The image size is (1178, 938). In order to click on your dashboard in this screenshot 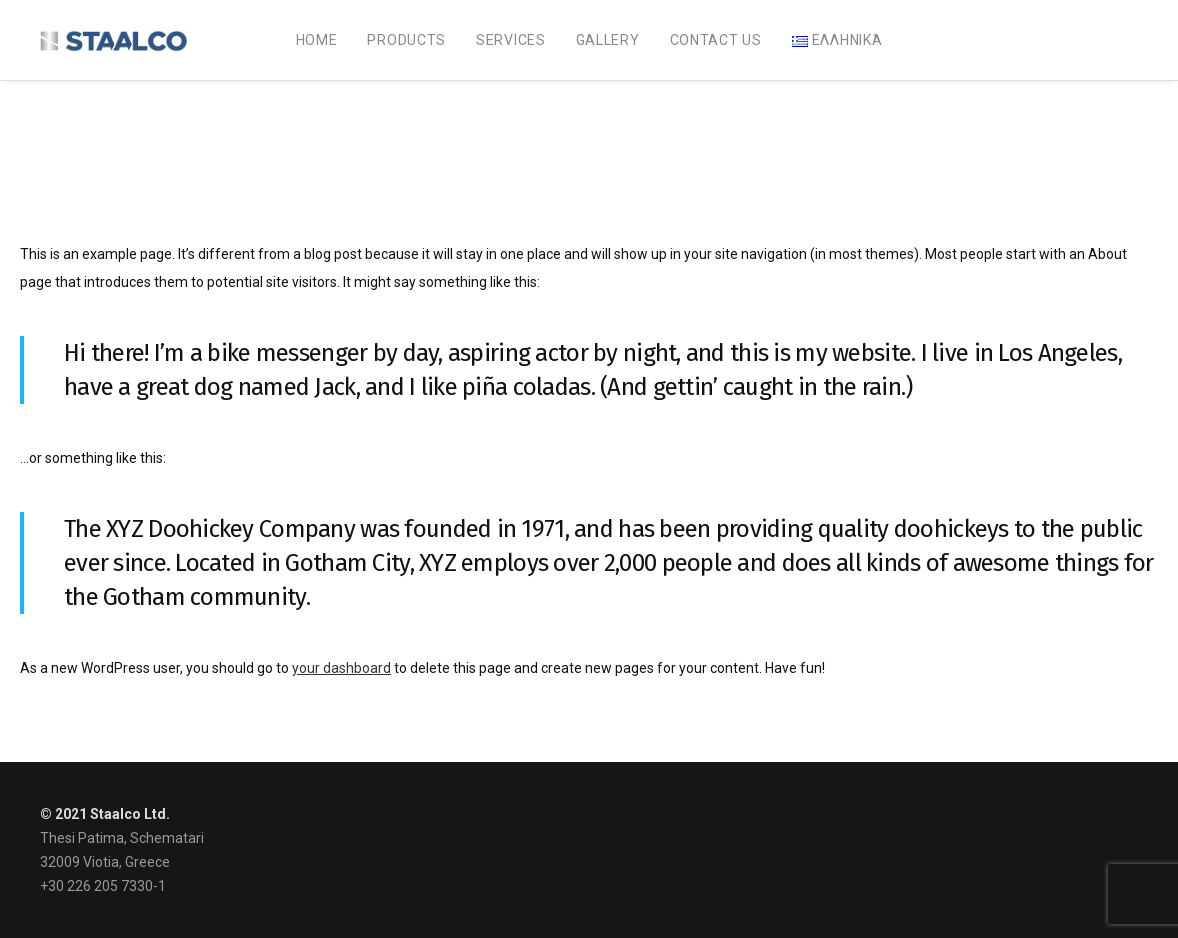, I will do `click(341, 668)`.